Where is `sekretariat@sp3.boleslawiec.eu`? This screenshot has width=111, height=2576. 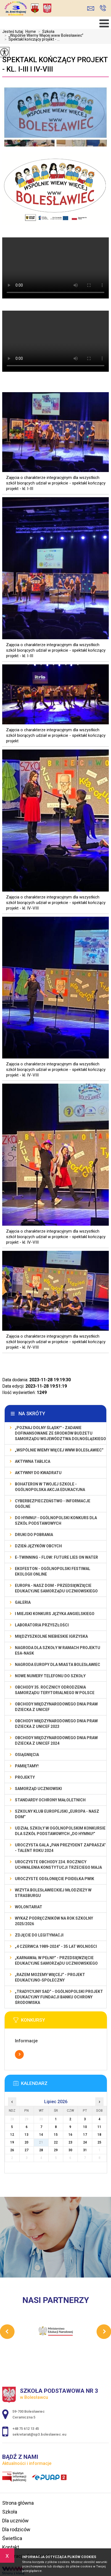 sekretariat@sp3.boleslawiec.eu is located at coordinates (90, 8).